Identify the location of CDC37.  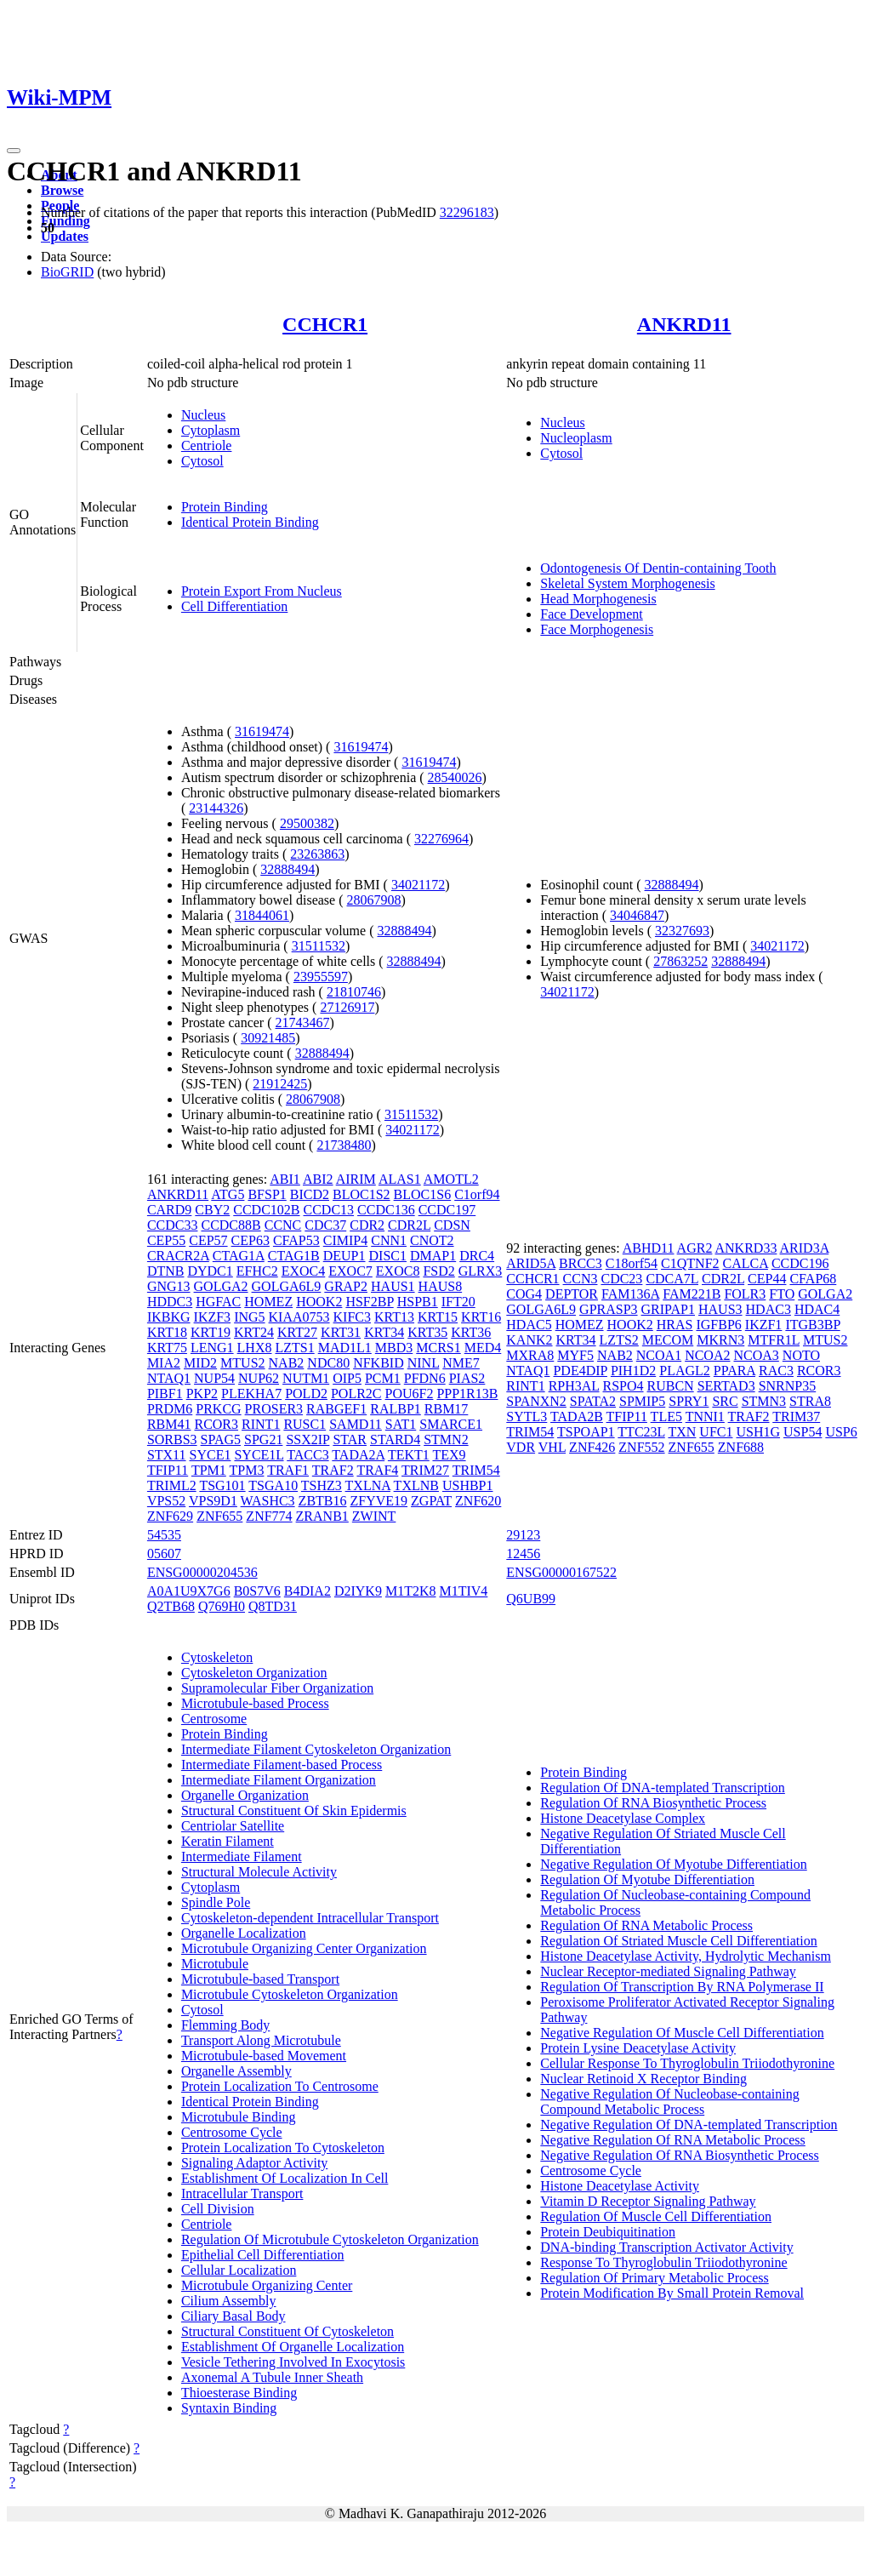
(325, 1225).